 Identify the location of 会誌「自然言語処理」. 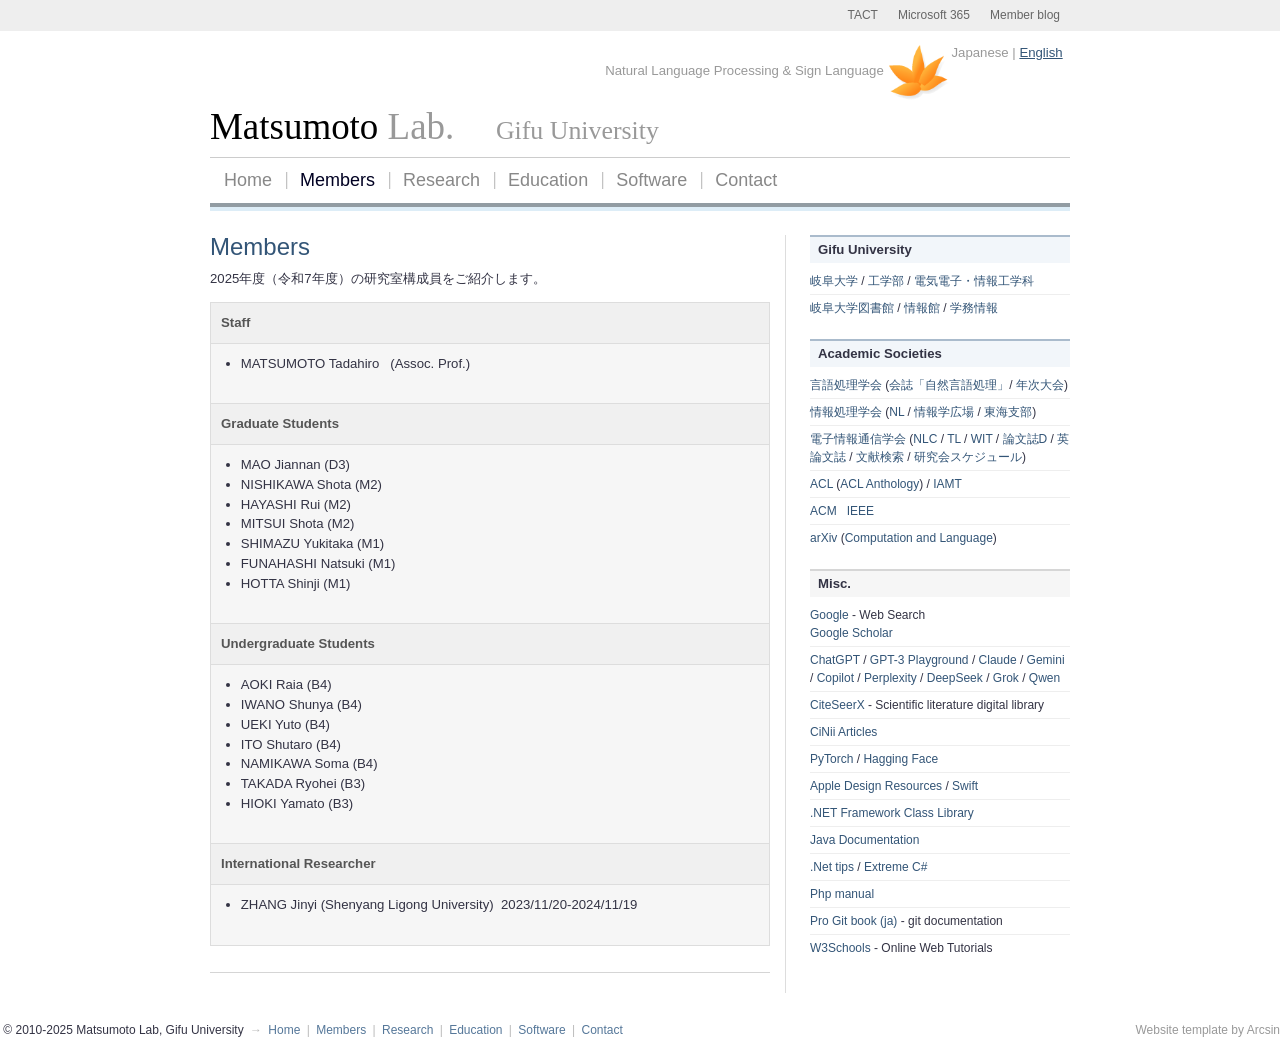
(949, 385).